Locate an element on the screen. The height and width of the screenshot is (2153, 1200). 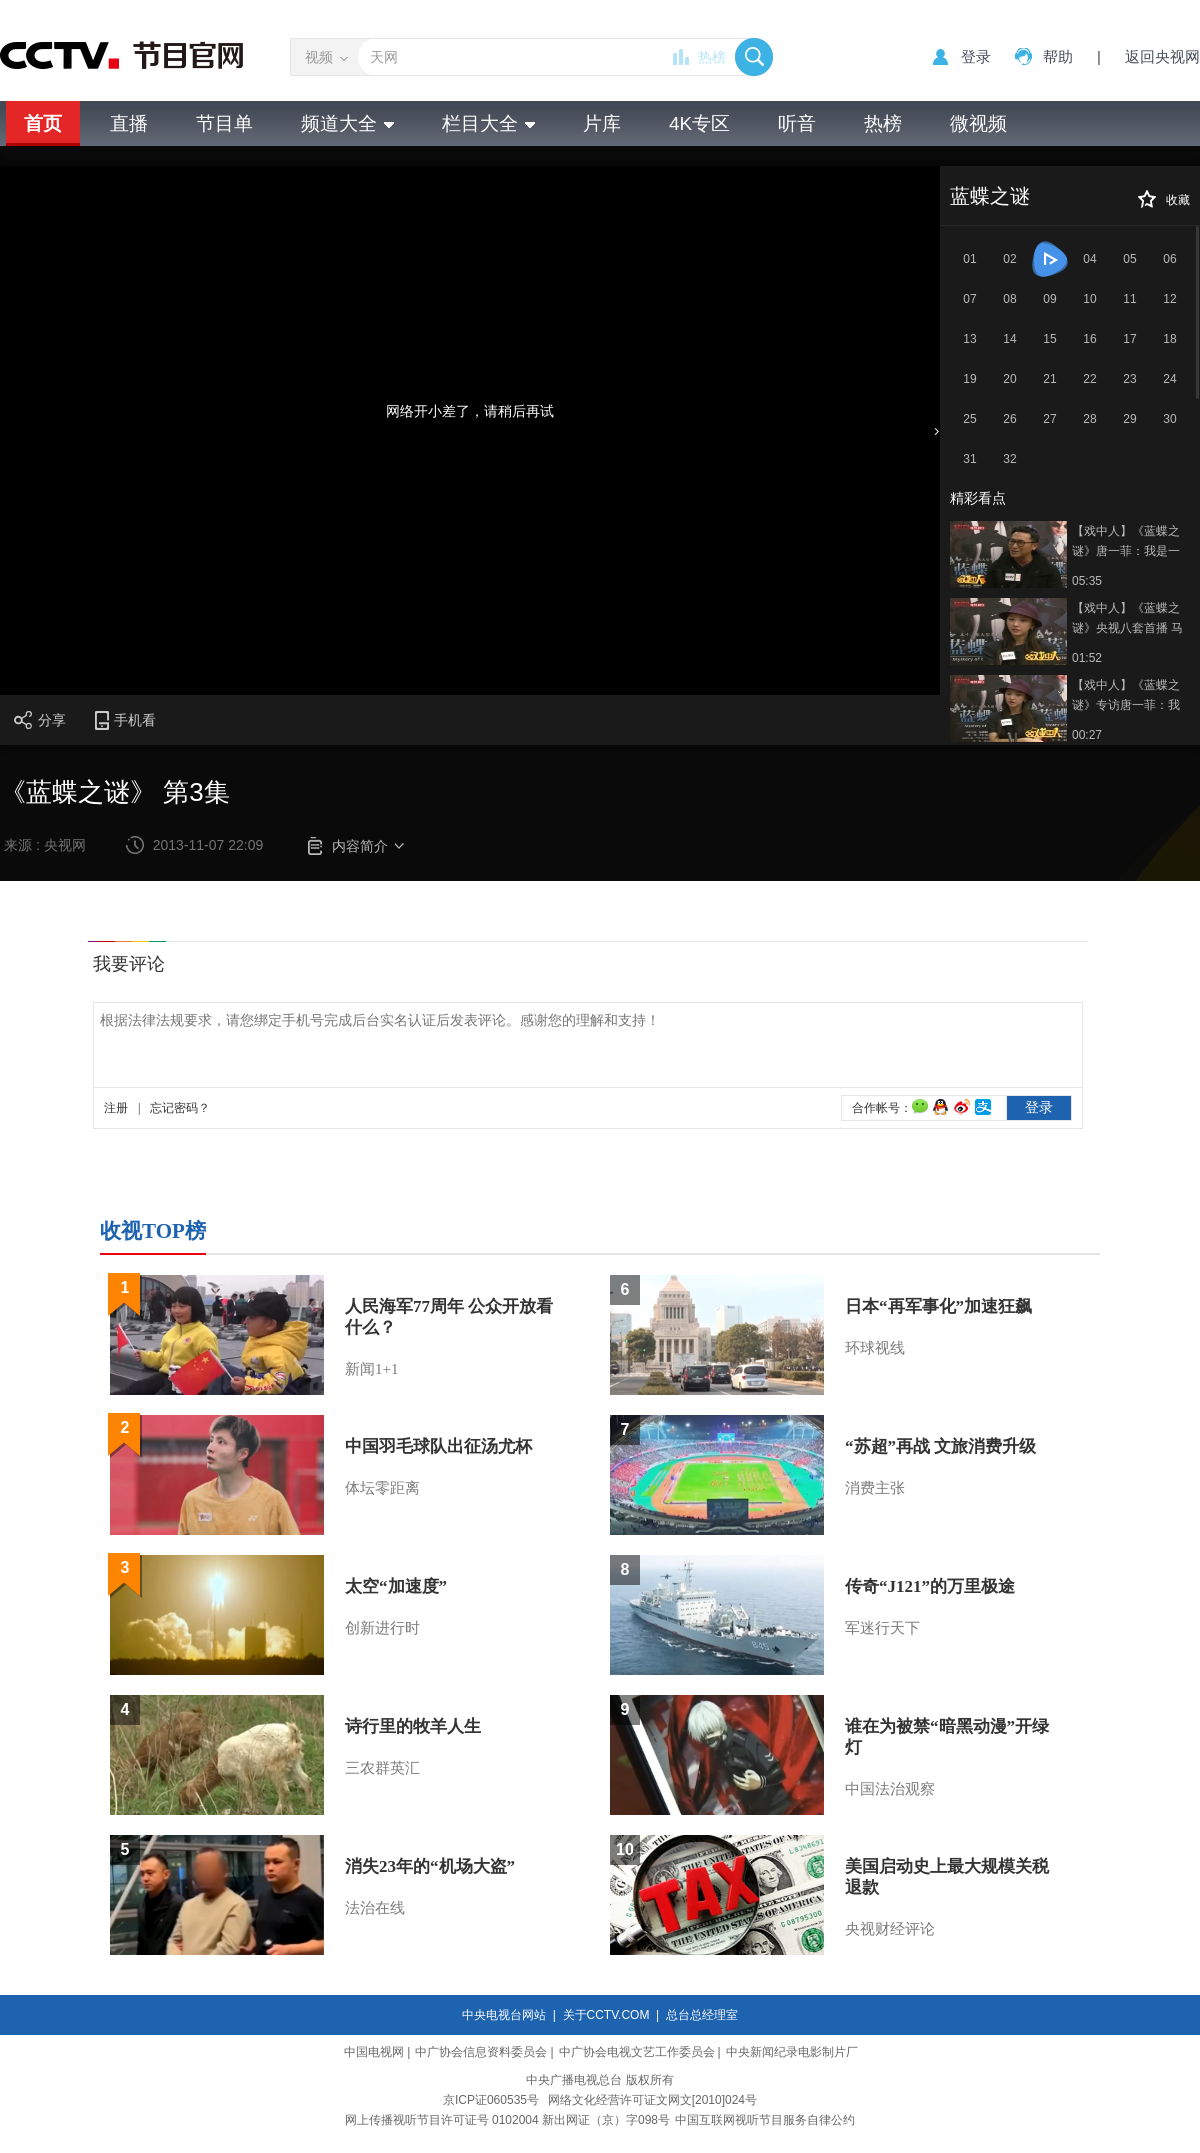
20 is located at coordinates (1009, 379).